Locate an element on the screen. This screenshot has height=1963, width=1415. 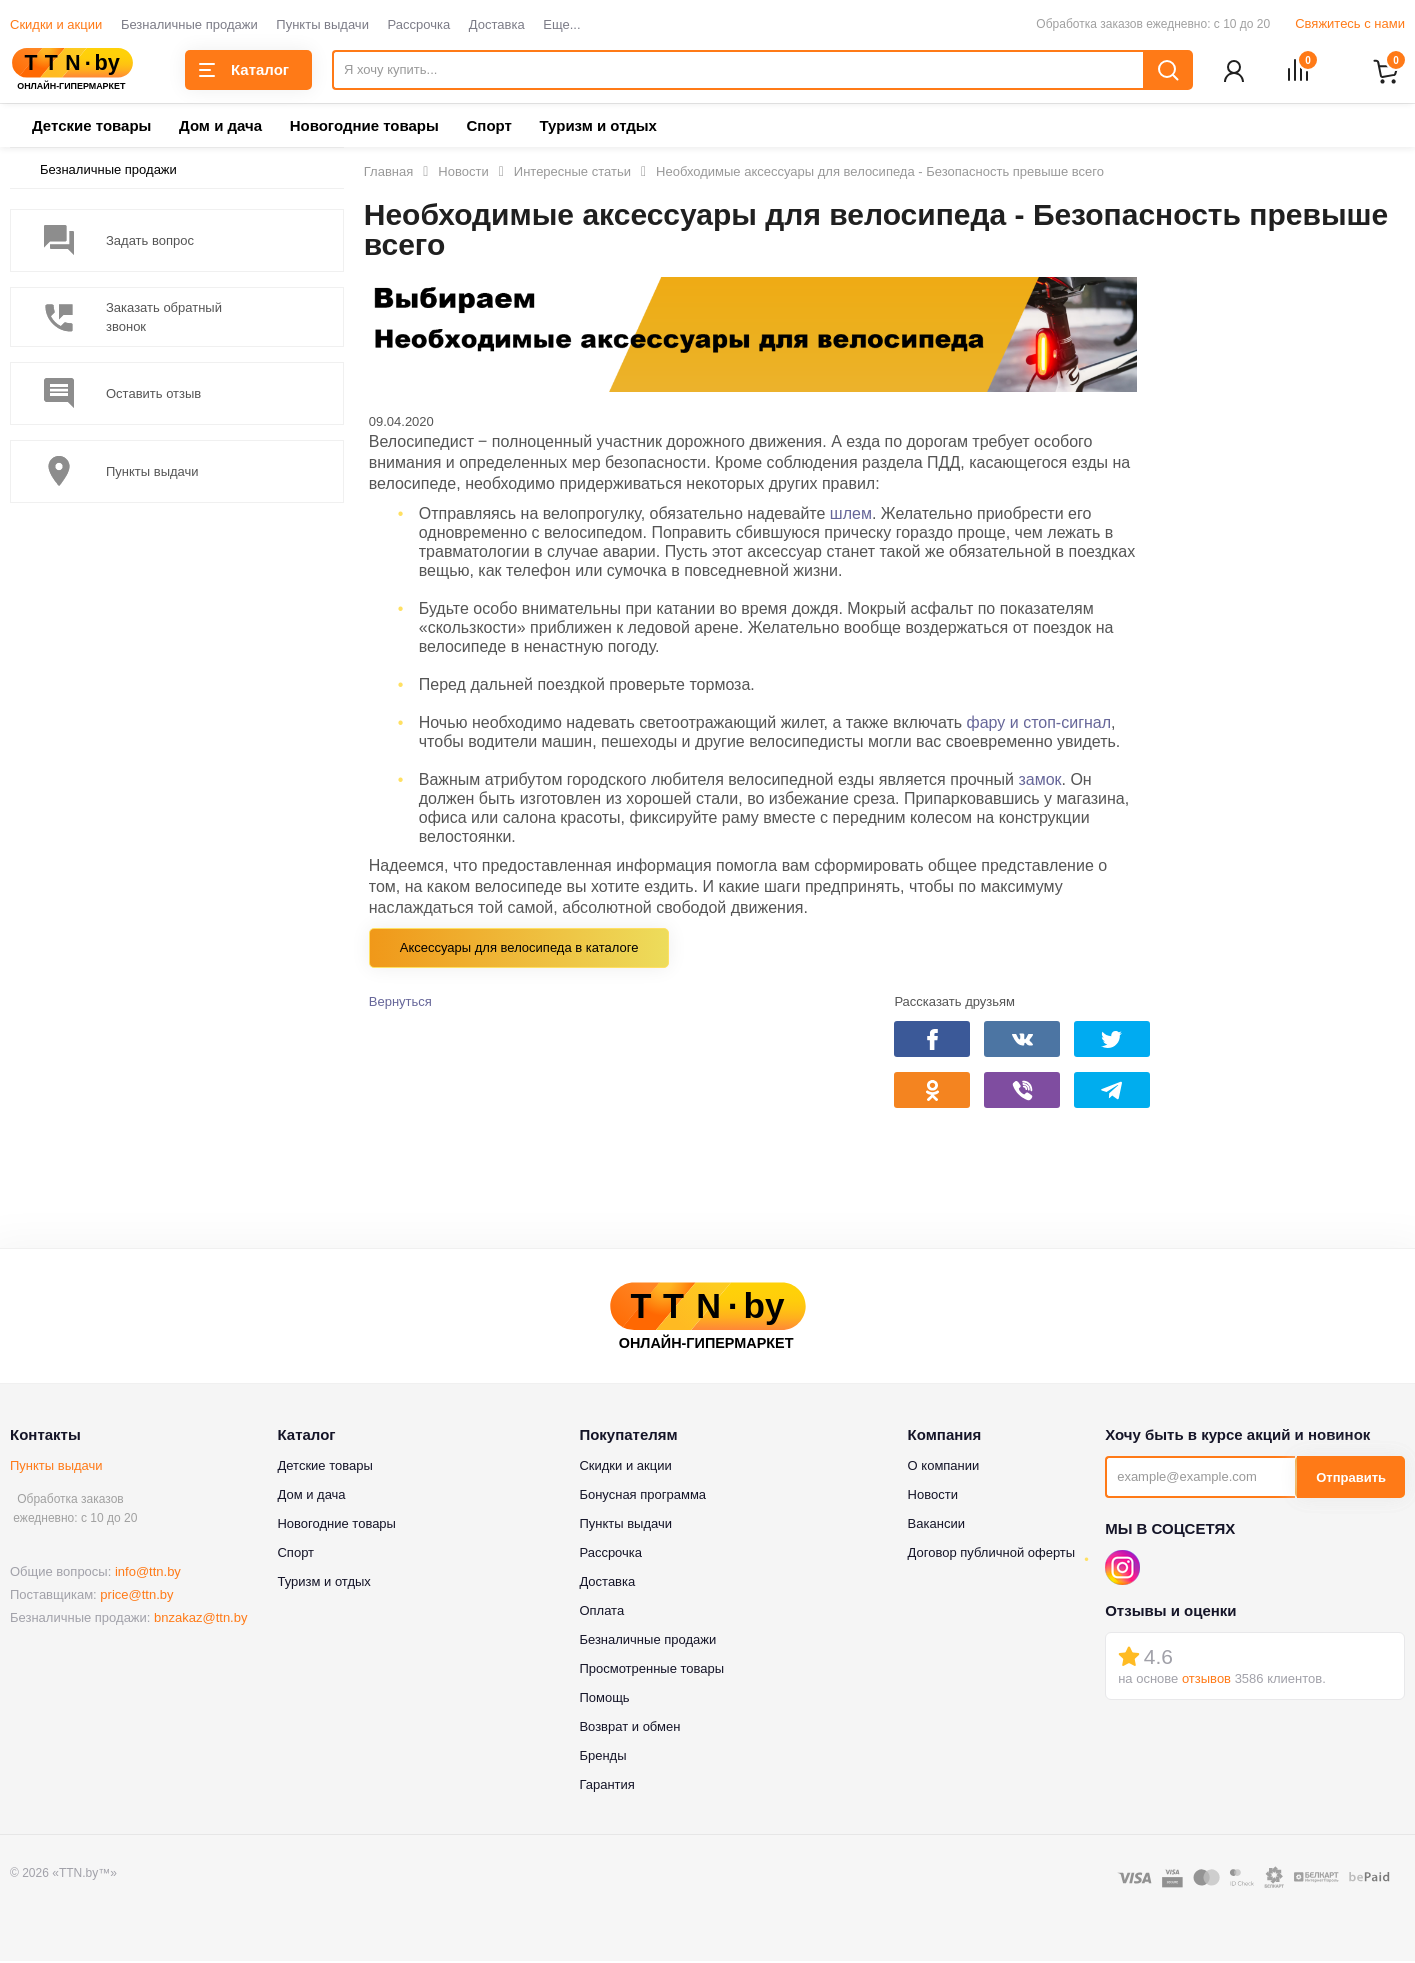
замок is located at coordinates (1039, 781).